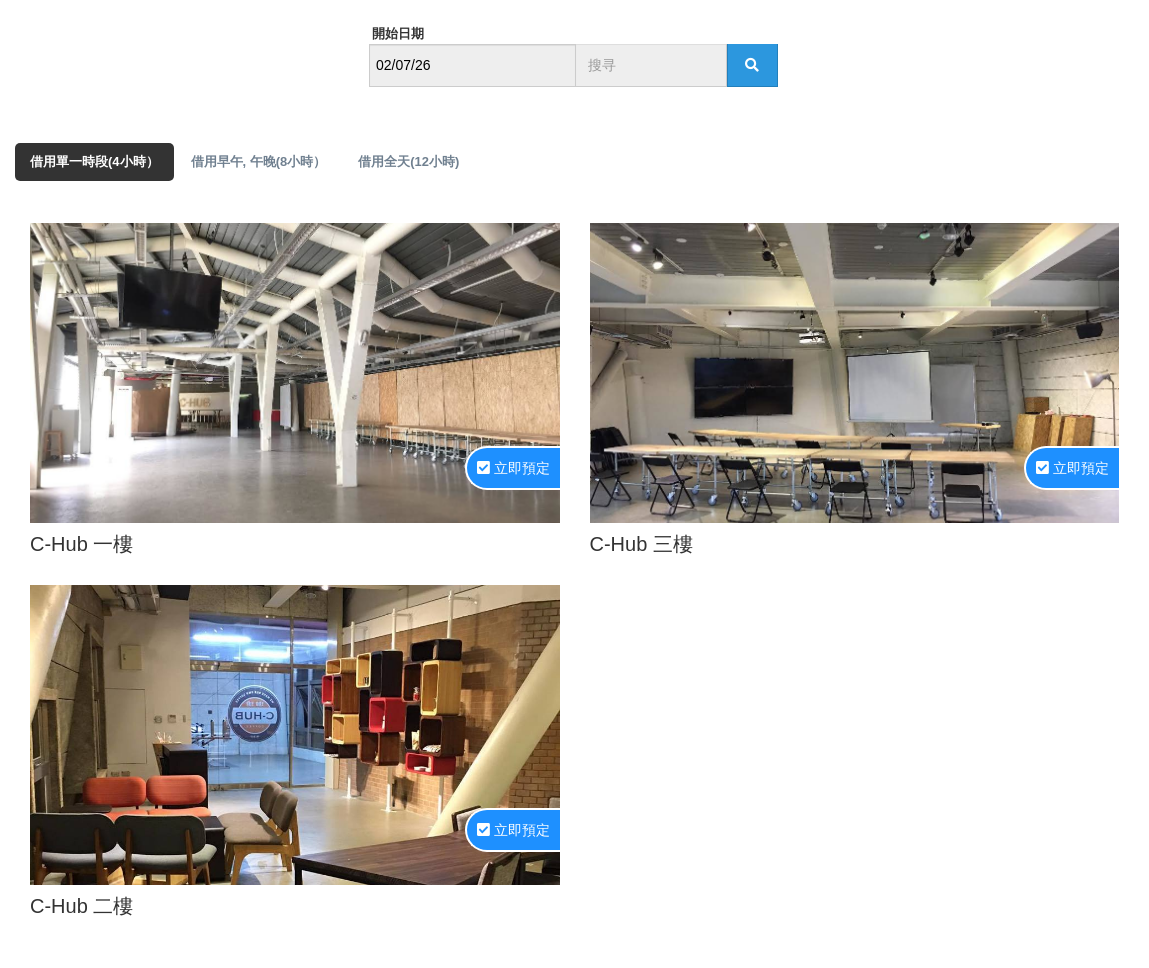 This screenshot has width=1149, height=968. What do you see at coordinates (94, 161) in the screenshot?
I see `借用單一時段(4小時） [tab]` at bounding box center [94, 161].